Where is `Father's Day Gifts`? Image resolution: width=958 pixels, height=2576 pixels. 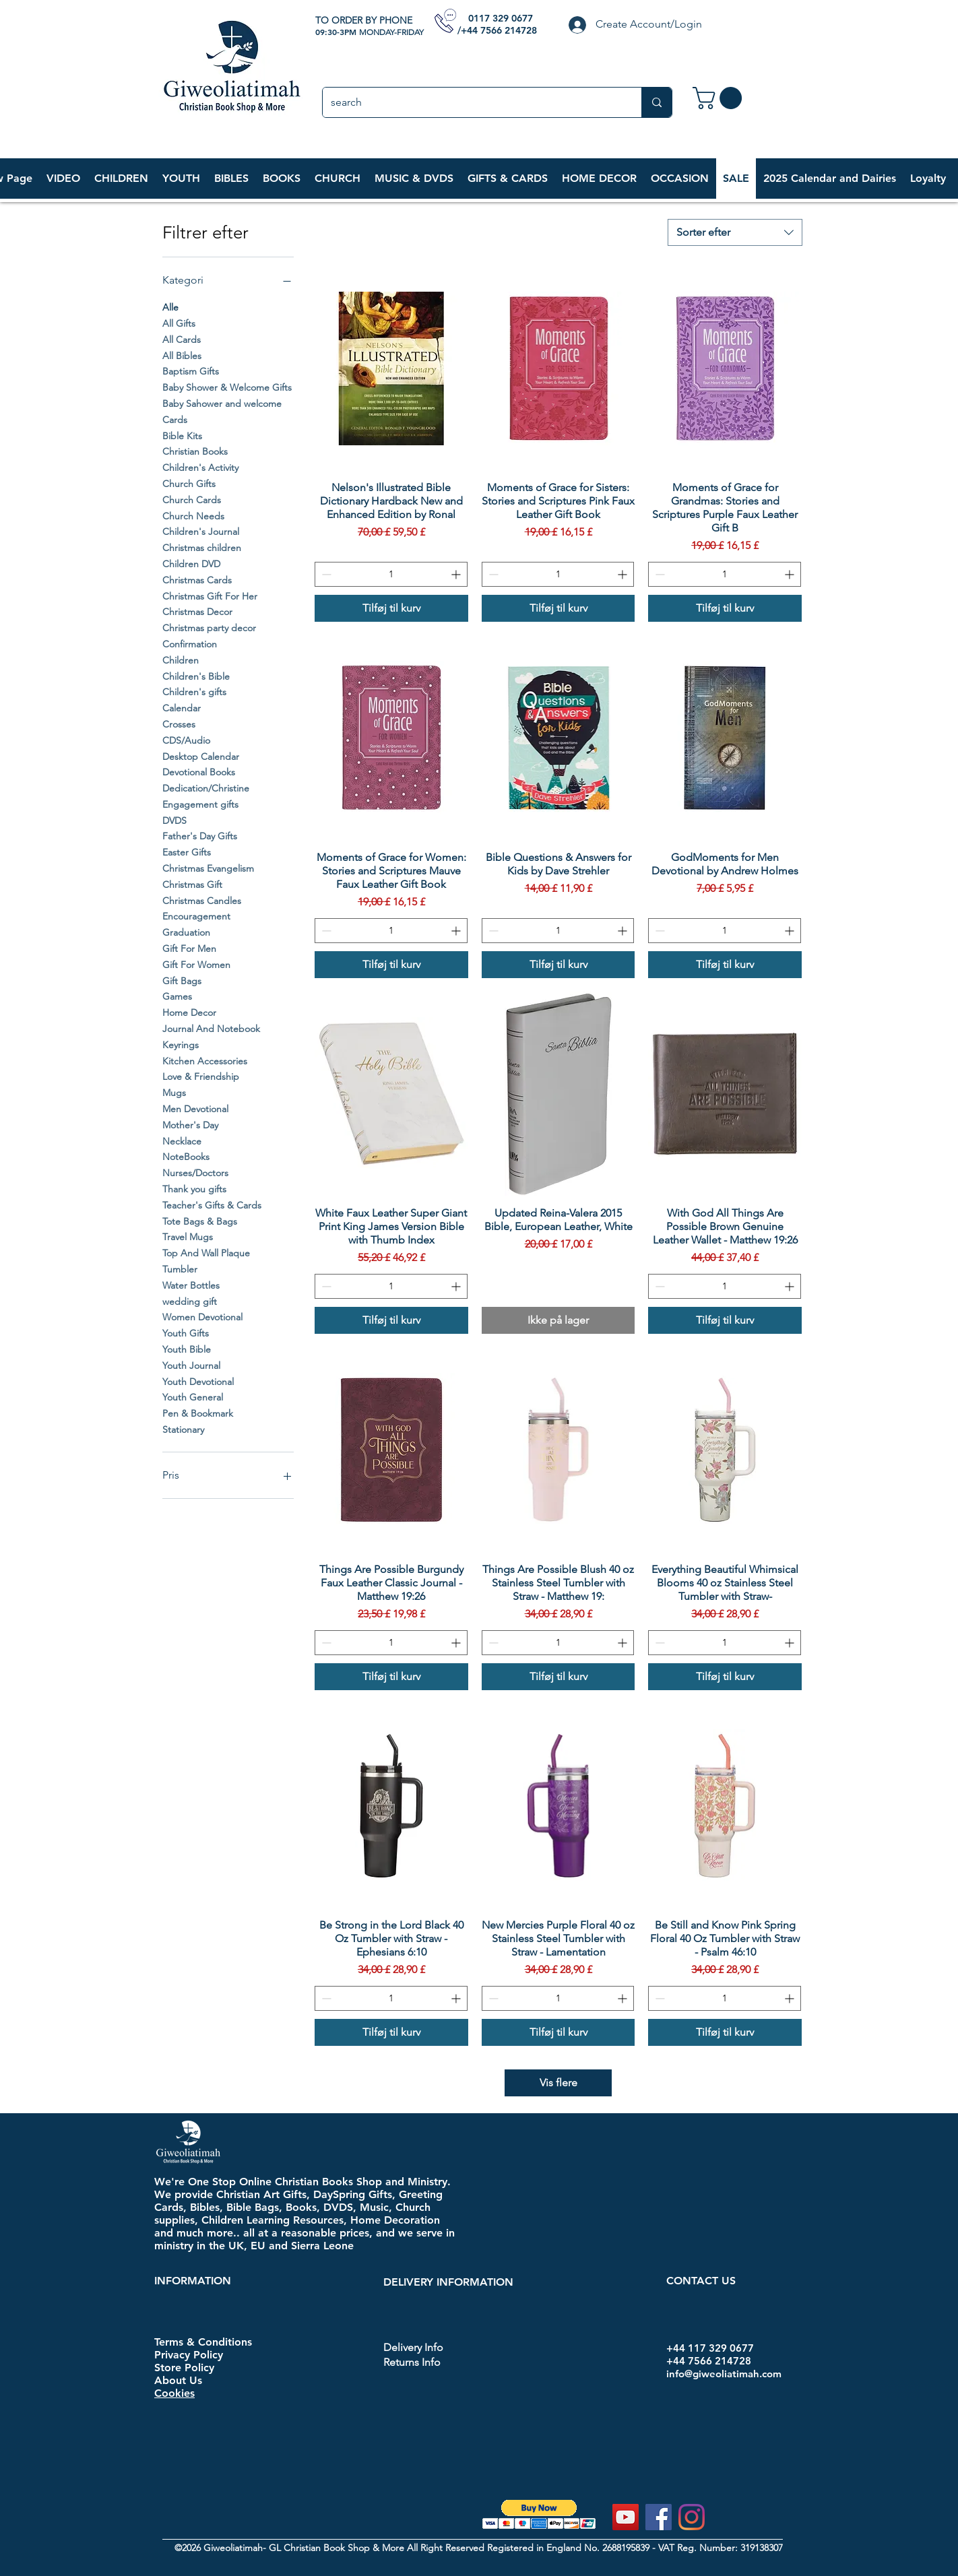
Father's Day Gifts is located at coordinates (199, 835).